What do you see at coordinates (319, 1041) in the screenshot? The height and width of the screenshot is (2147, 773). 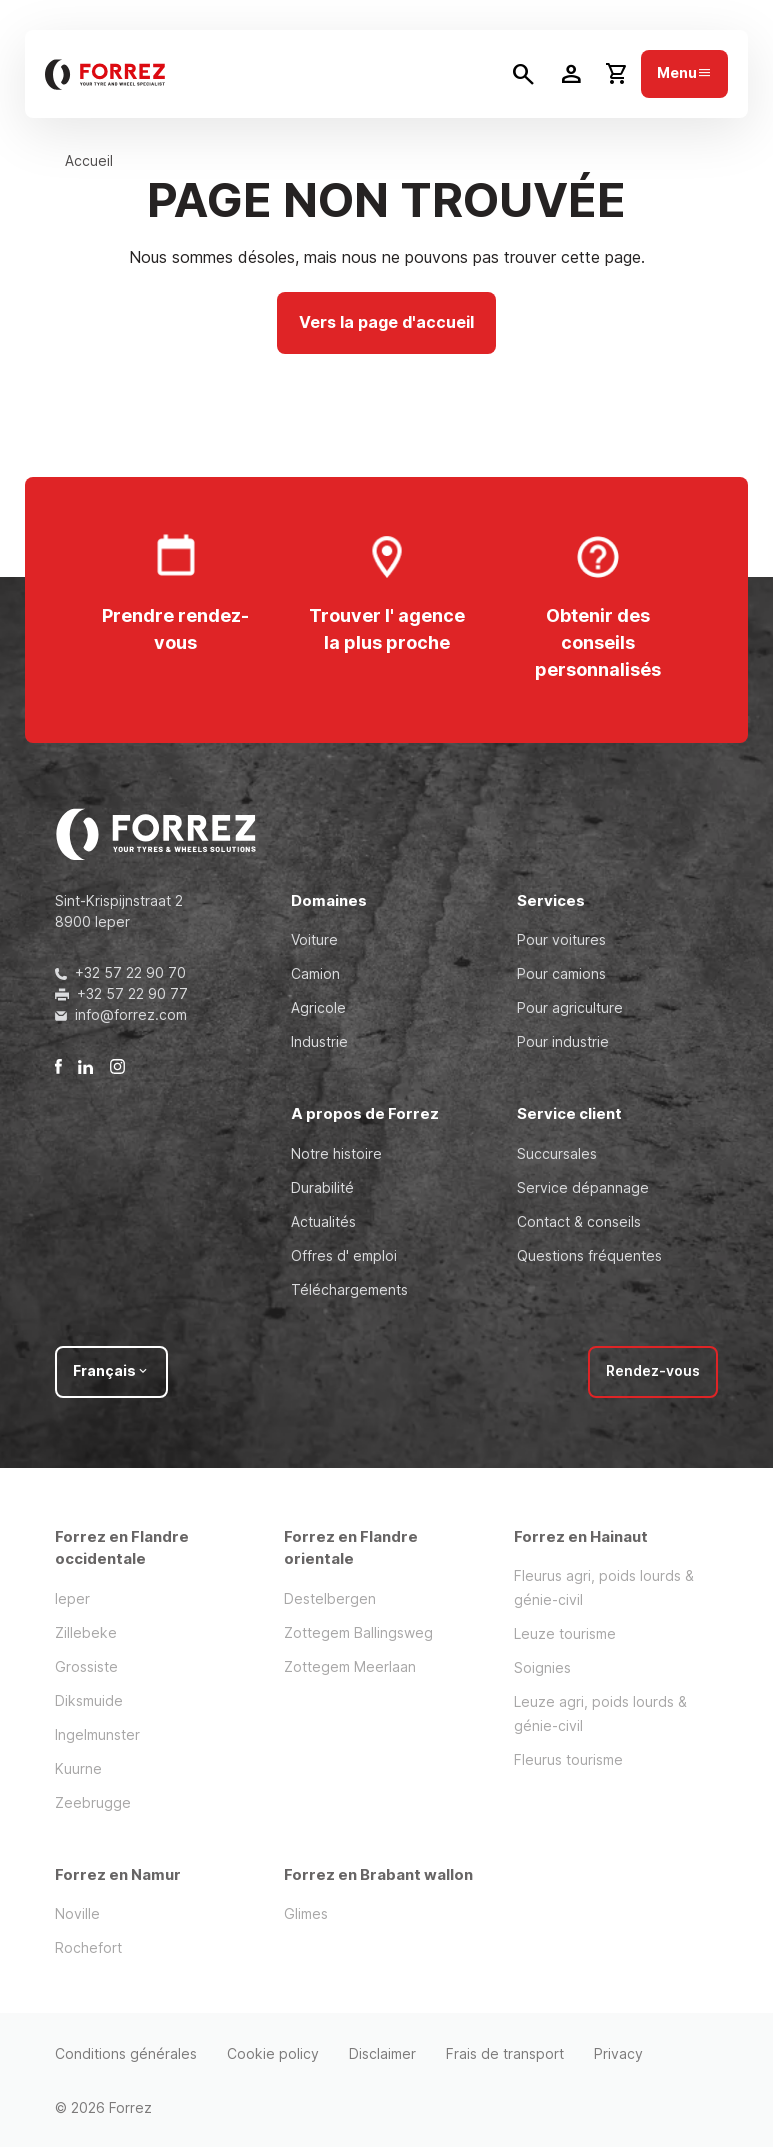 I see `Industrie` at bounding box center [319, 1041].